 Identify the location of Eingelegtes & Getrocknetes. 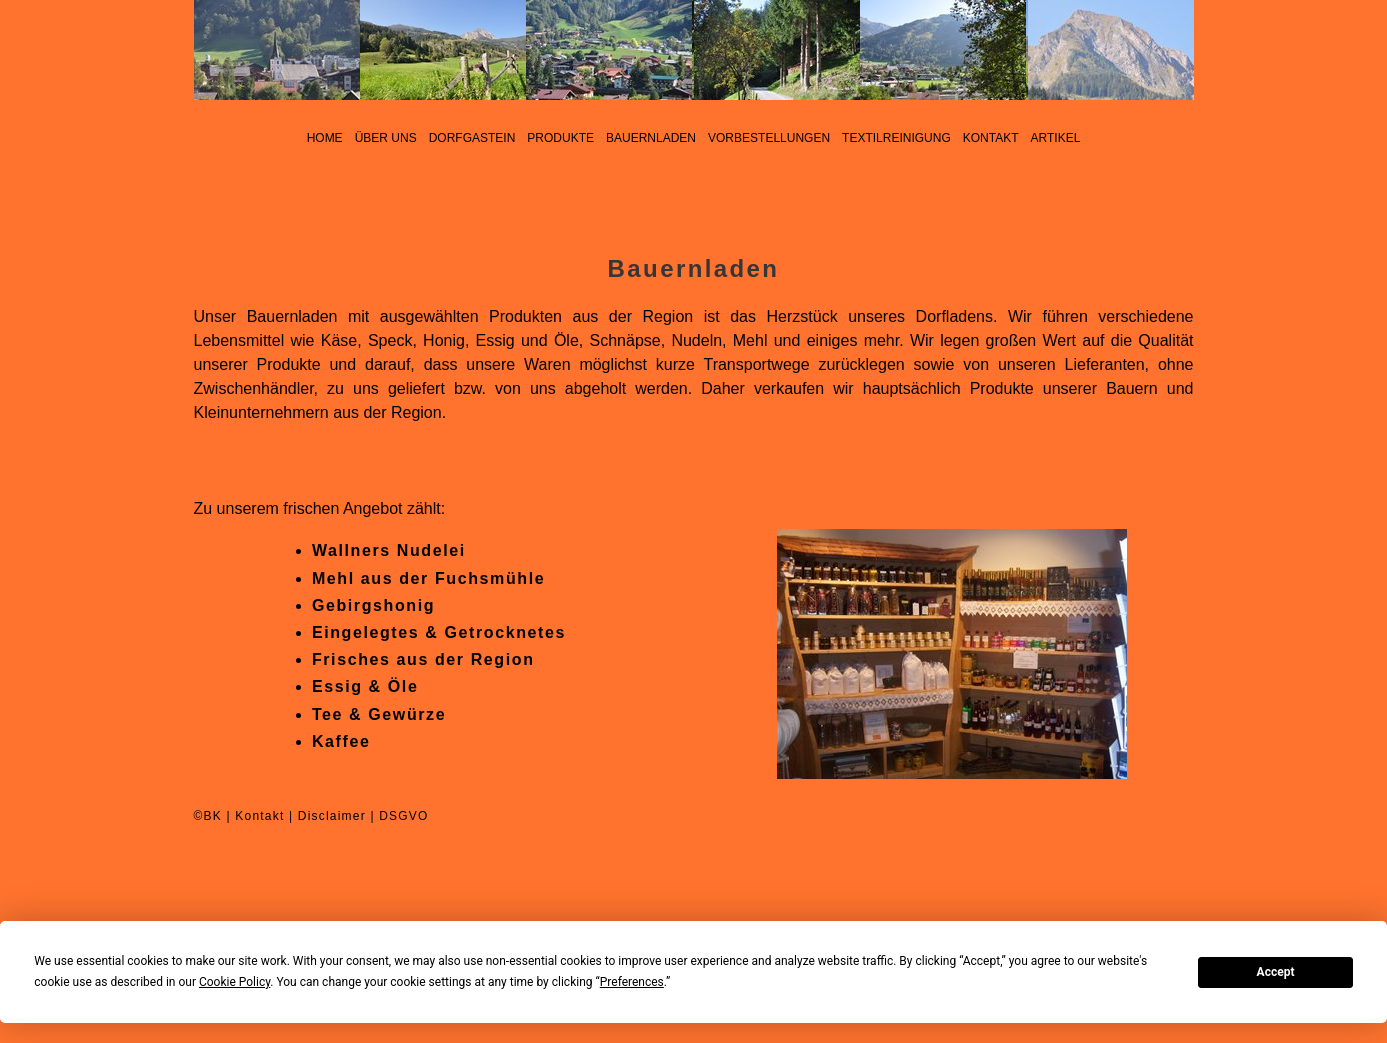
(439, 632).